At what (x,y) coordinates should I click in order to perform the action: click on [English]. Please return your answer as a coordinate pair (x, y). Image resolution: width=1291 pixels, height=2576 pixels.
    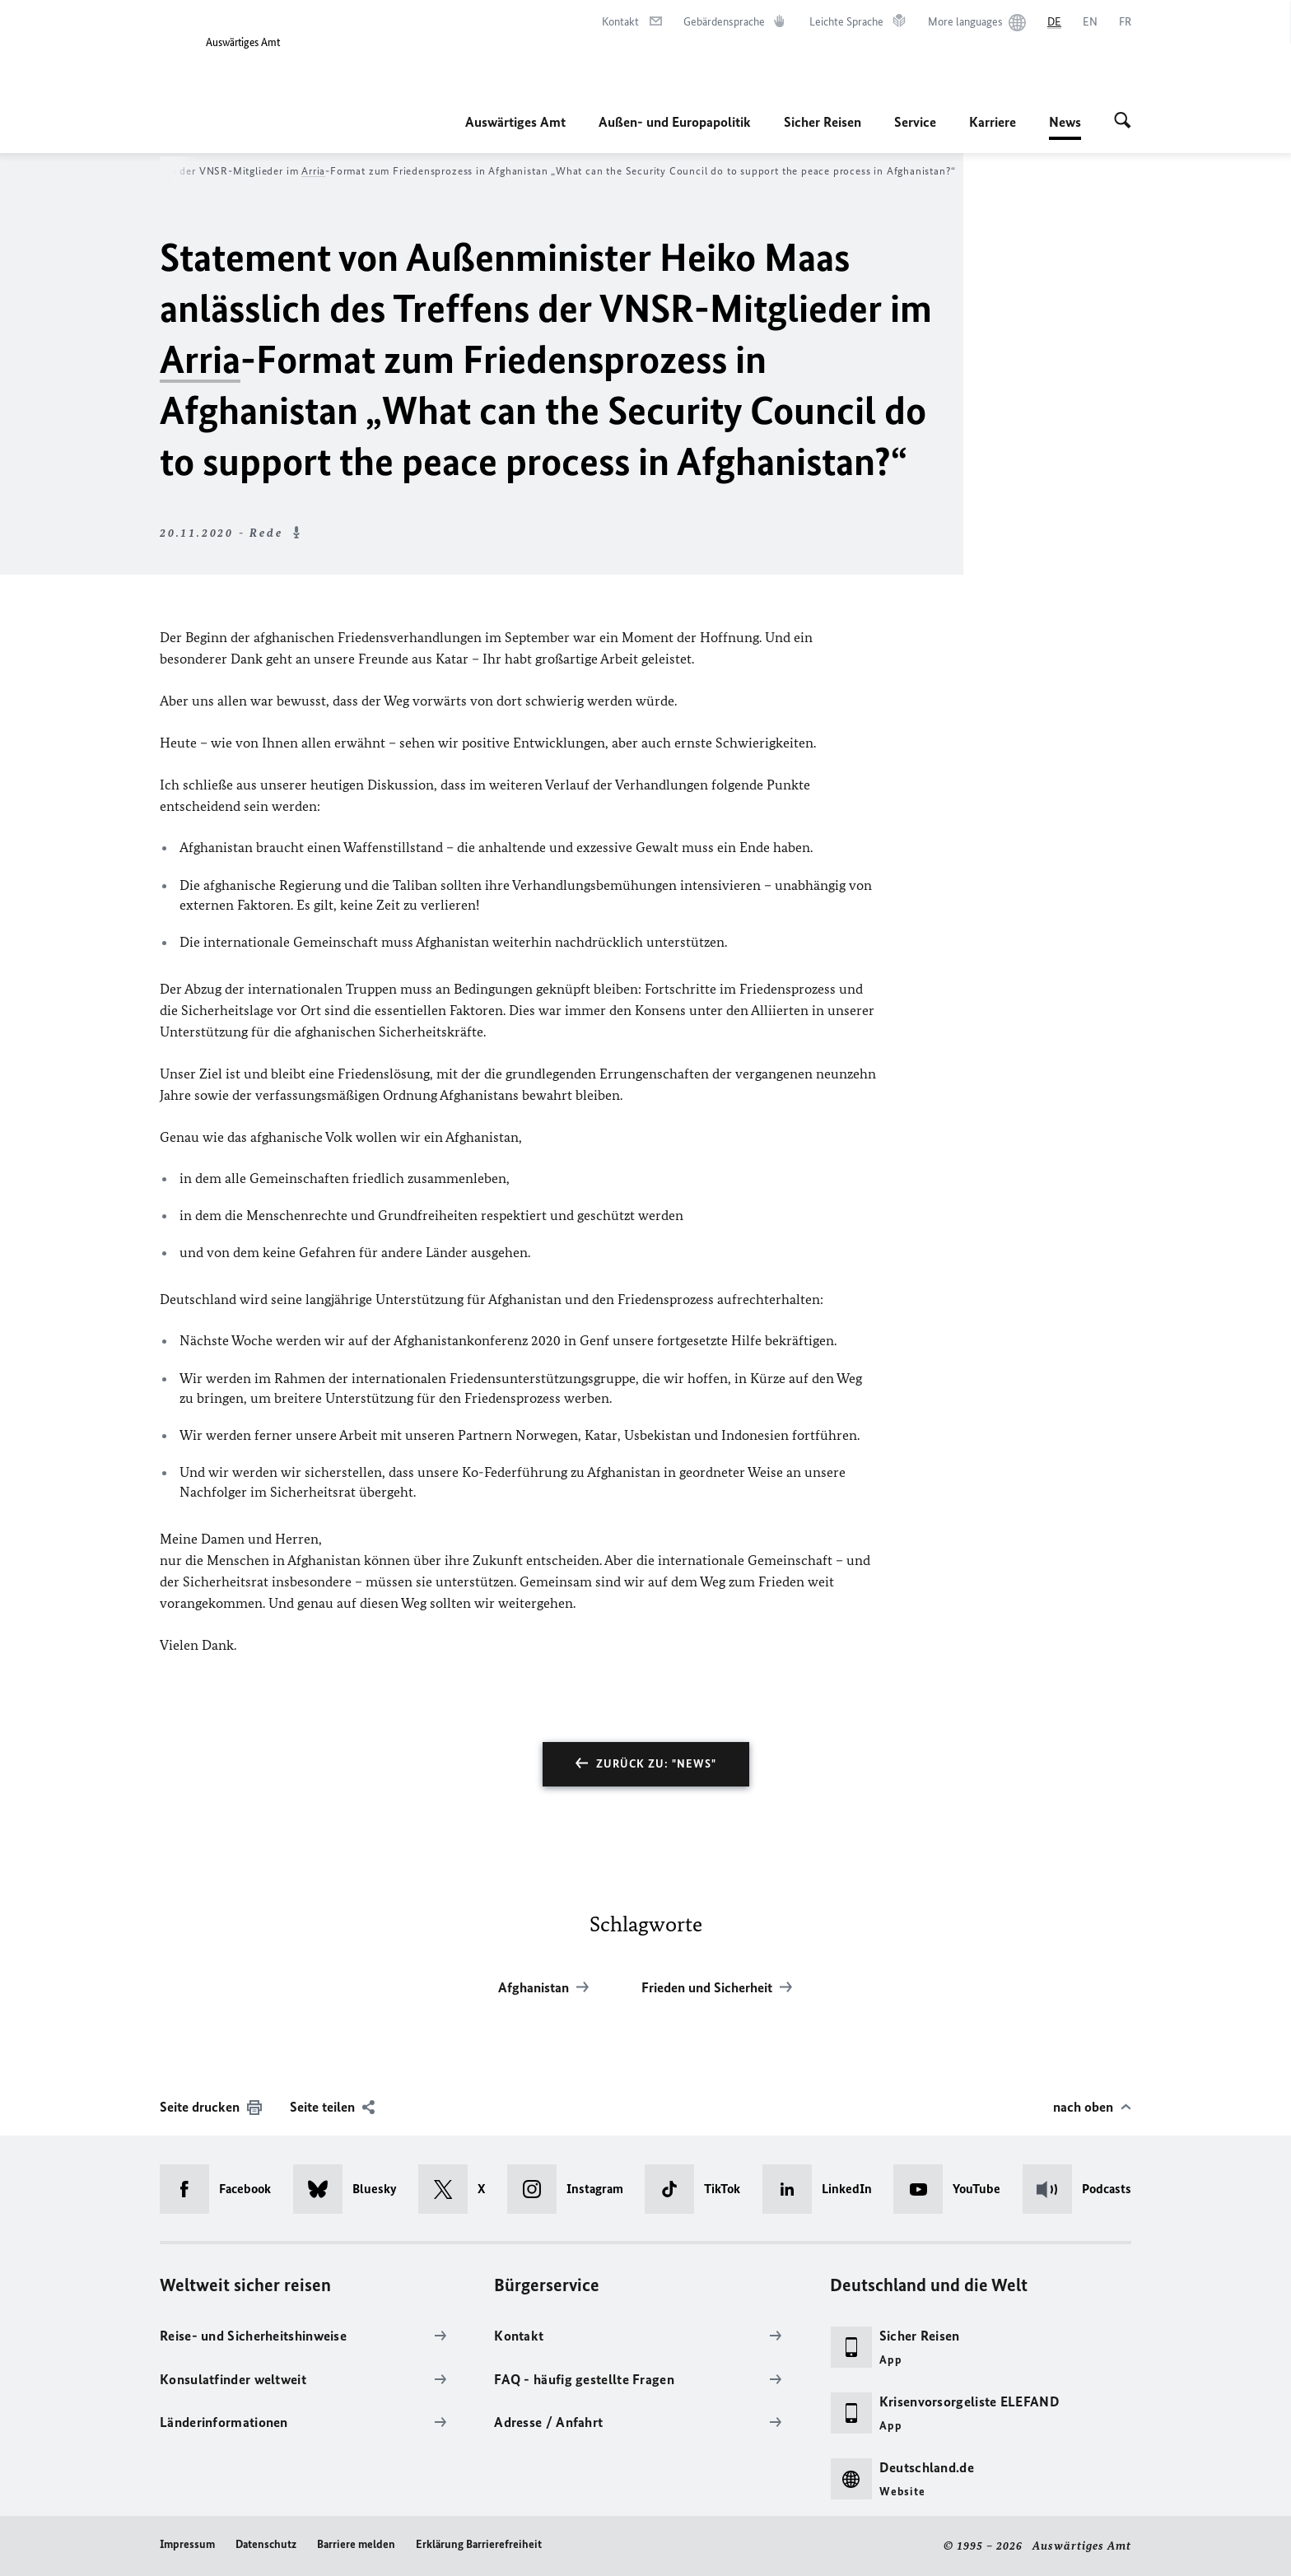
    Looking at the image, I should click on (1090, 22).